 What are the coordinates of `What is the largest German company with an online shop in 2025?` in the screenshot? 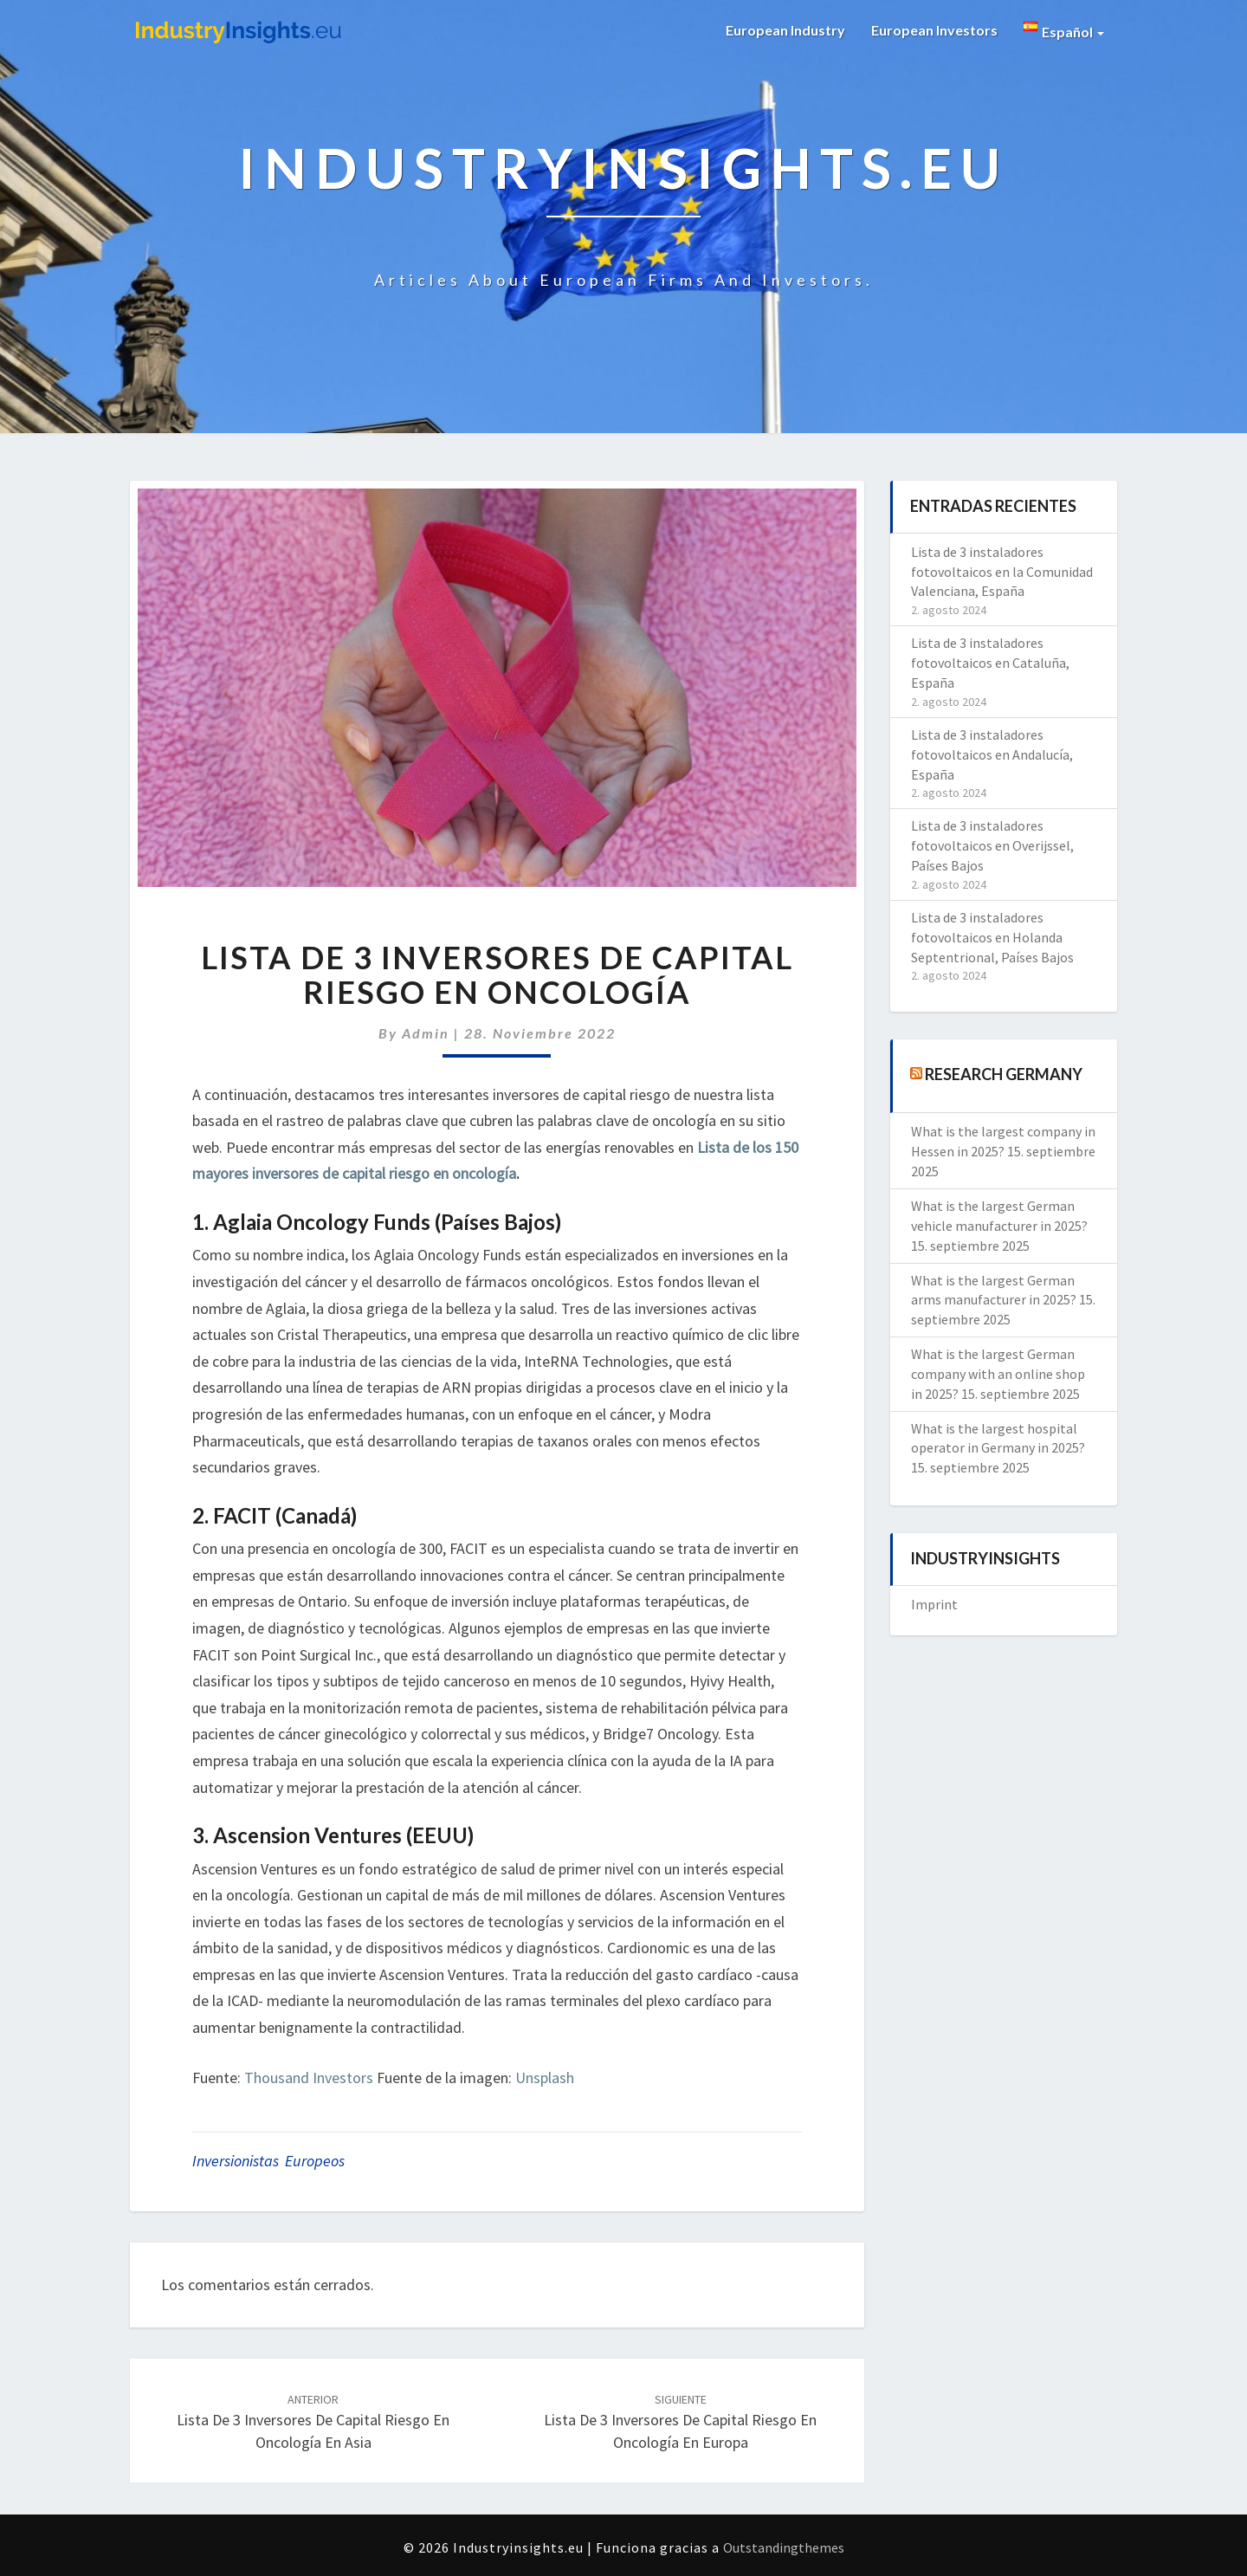 It's located at (998, 1373).